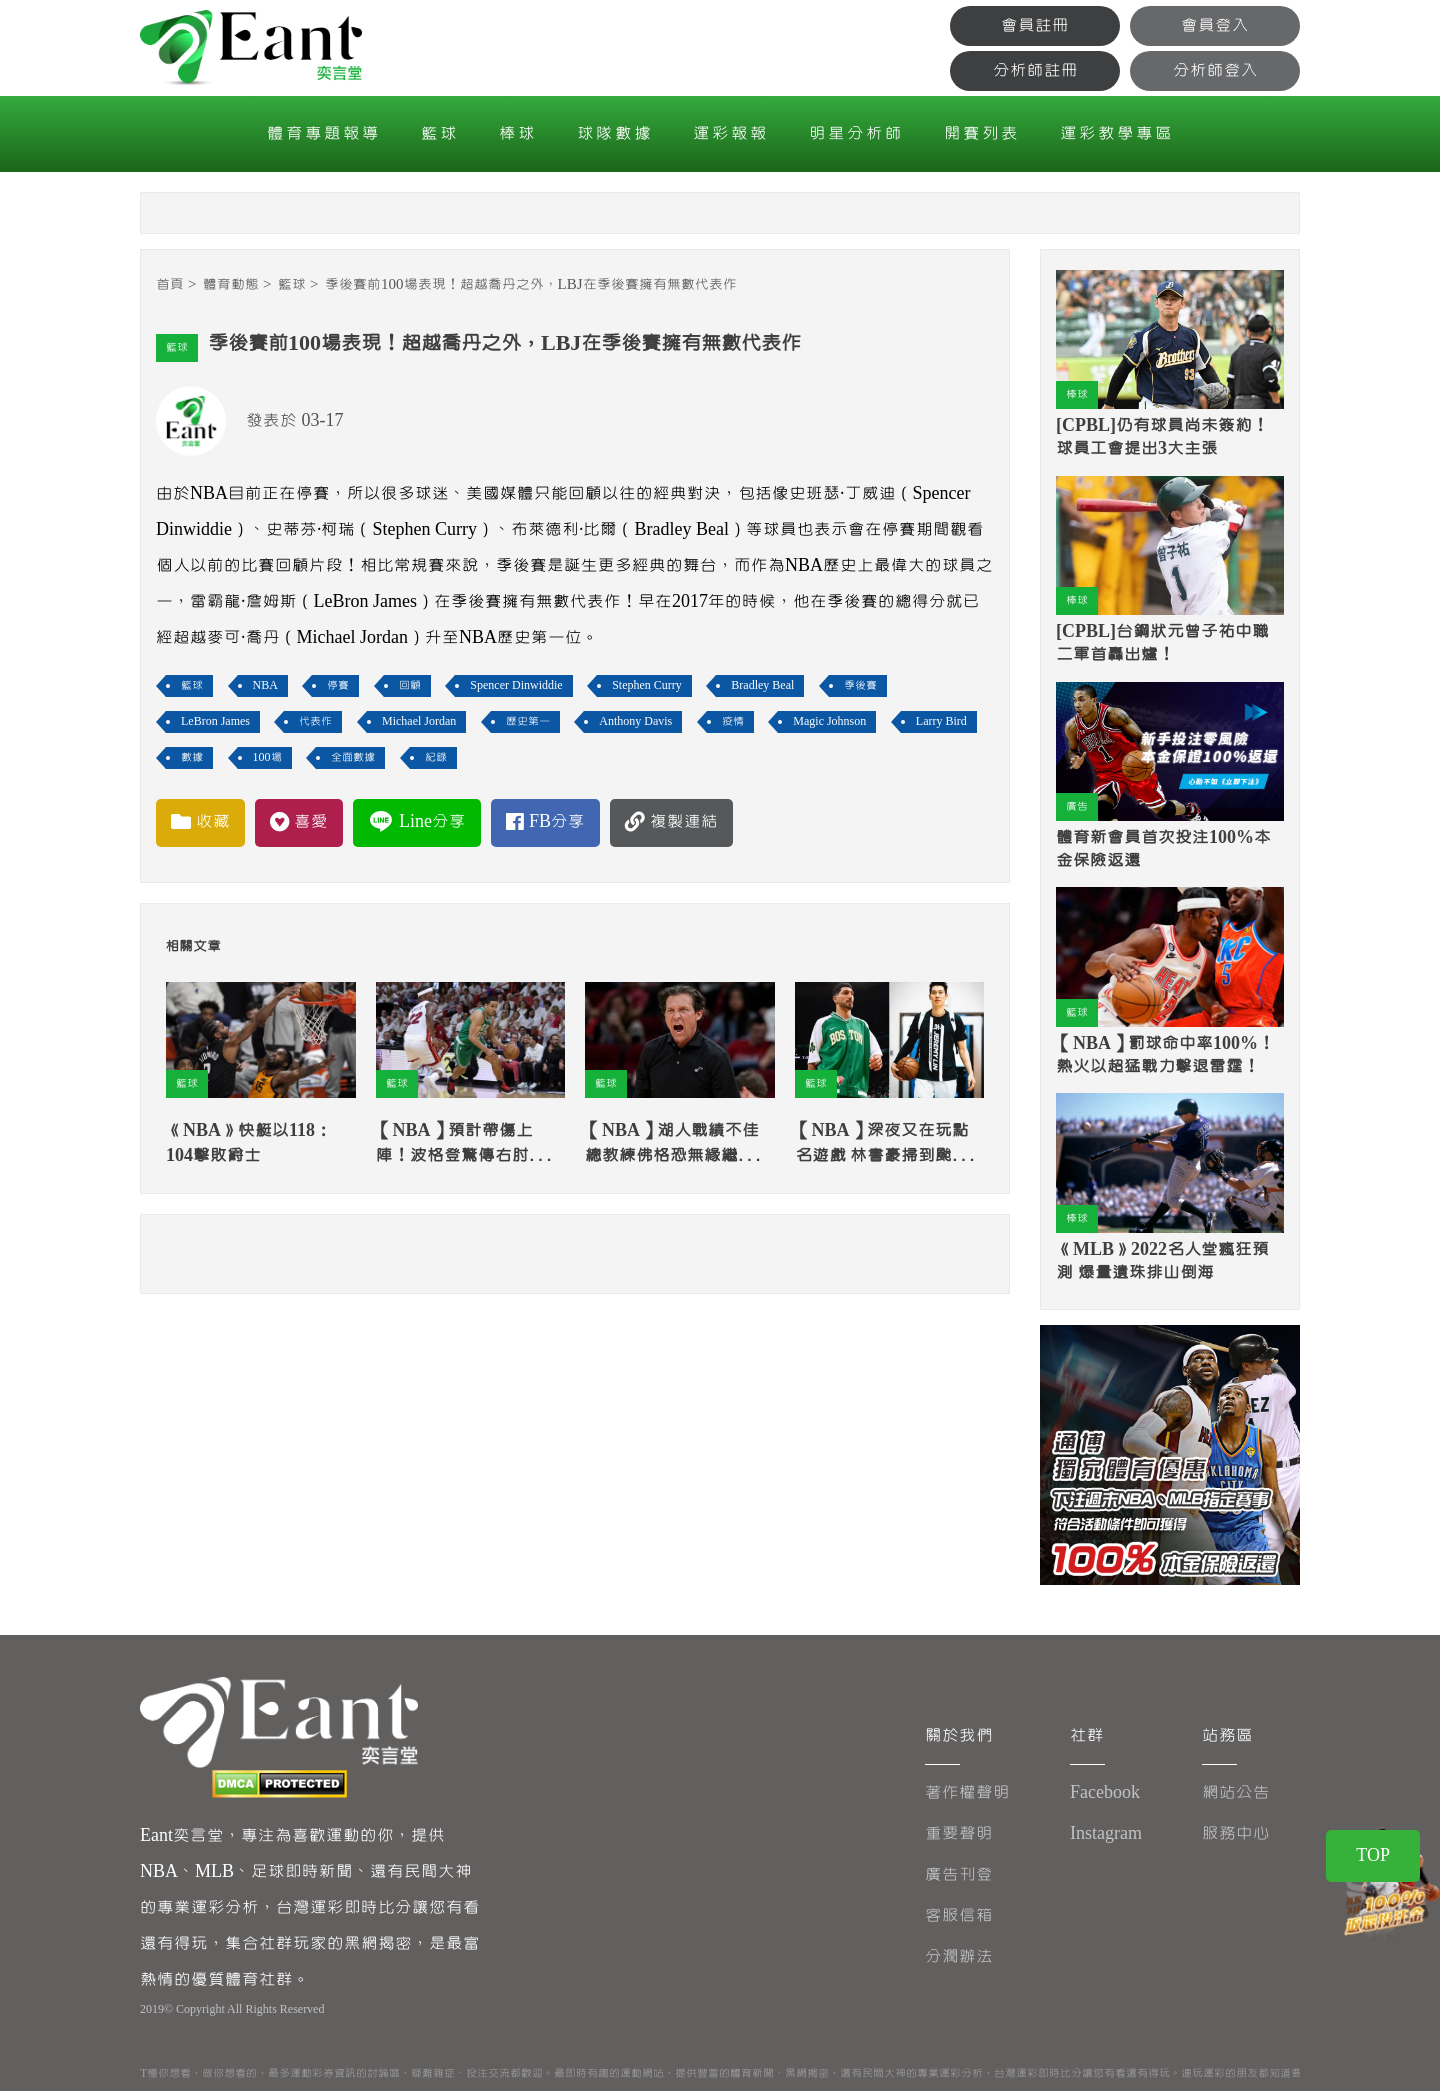 This screenshot has width=1440, height=2091. Describe the element at coordinates (215, 721) in the screenshot. I see `LeBron James` at that location.